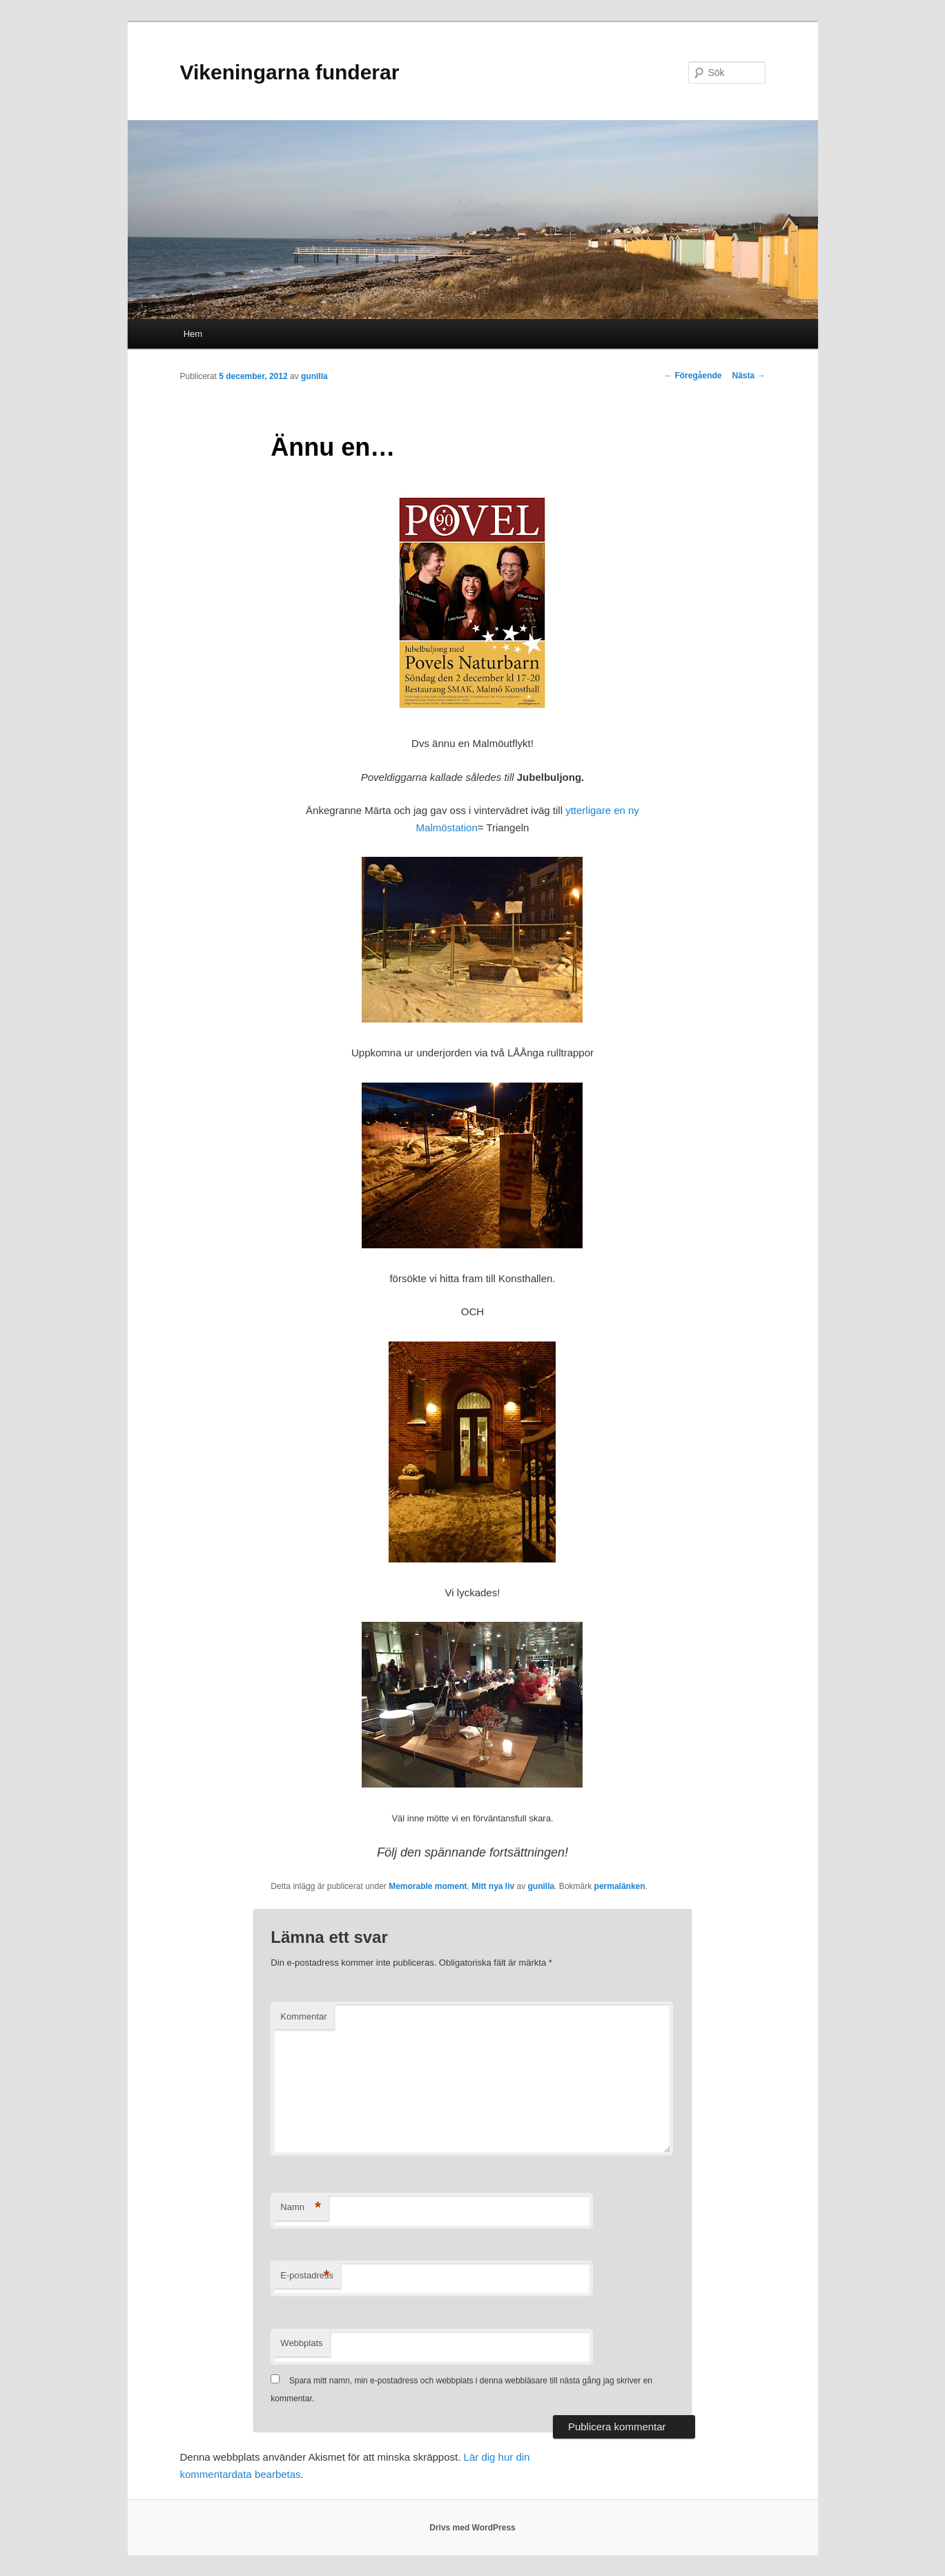  What do you see at coordinates (428, 1886) in the screenshot?
I see `Memorable moment` at bounding box center [428, 1886].